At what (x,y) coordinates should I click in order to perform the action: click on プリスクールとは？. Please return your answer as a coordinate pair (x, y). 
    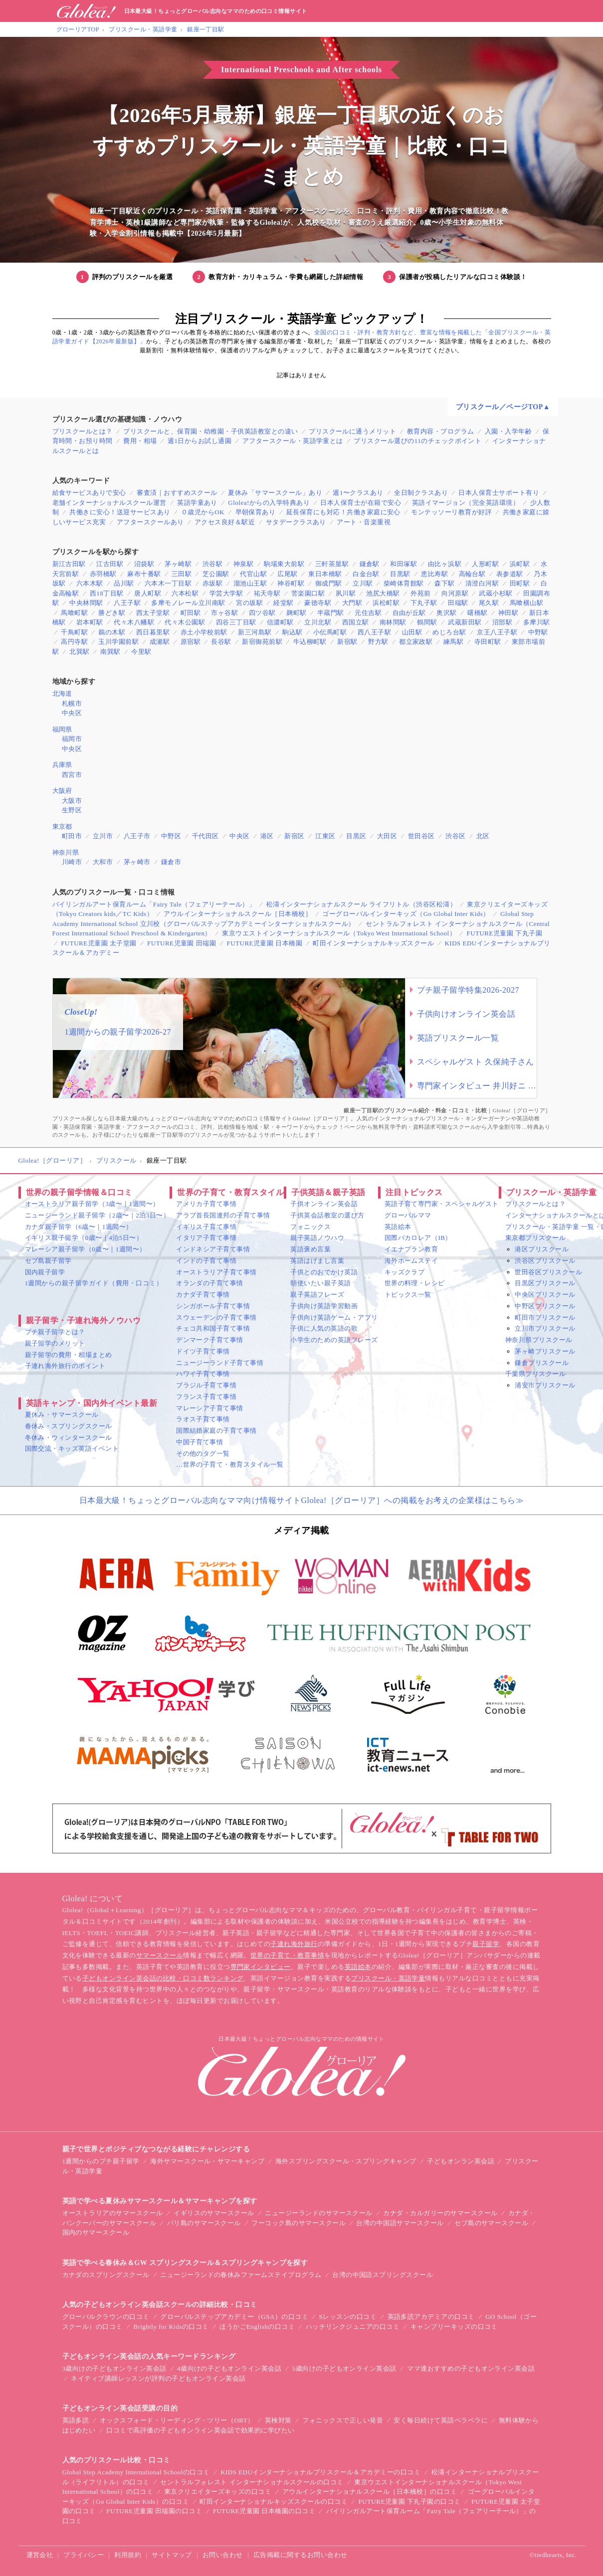
    Looking at the image, I should click on (82, 431).